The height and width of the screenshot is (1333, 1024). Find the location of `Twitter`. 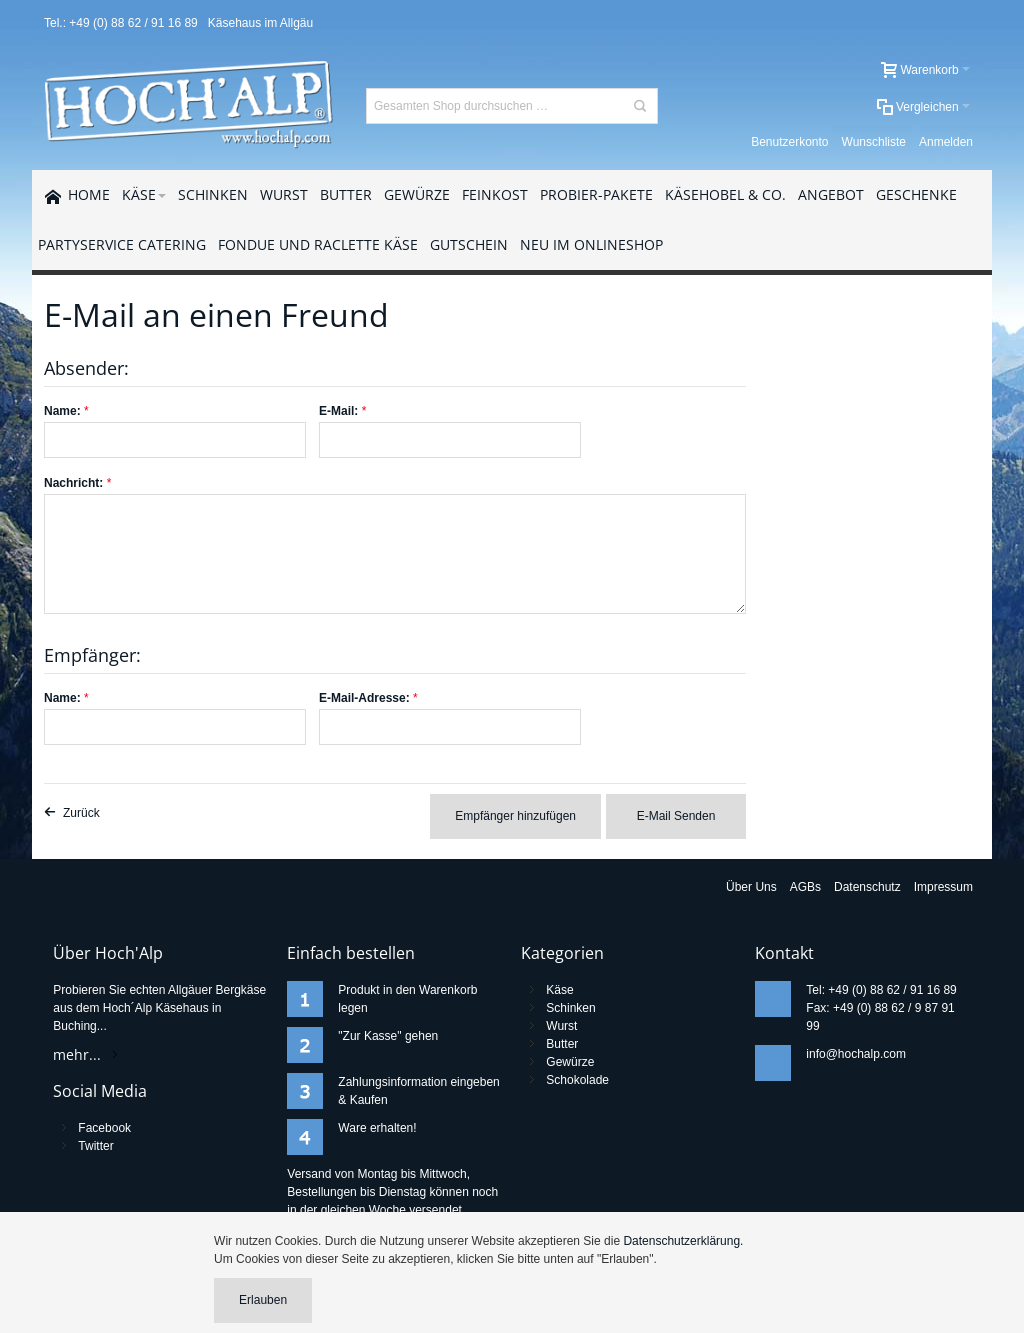

Twitter is located at coordinates (95, 1146).